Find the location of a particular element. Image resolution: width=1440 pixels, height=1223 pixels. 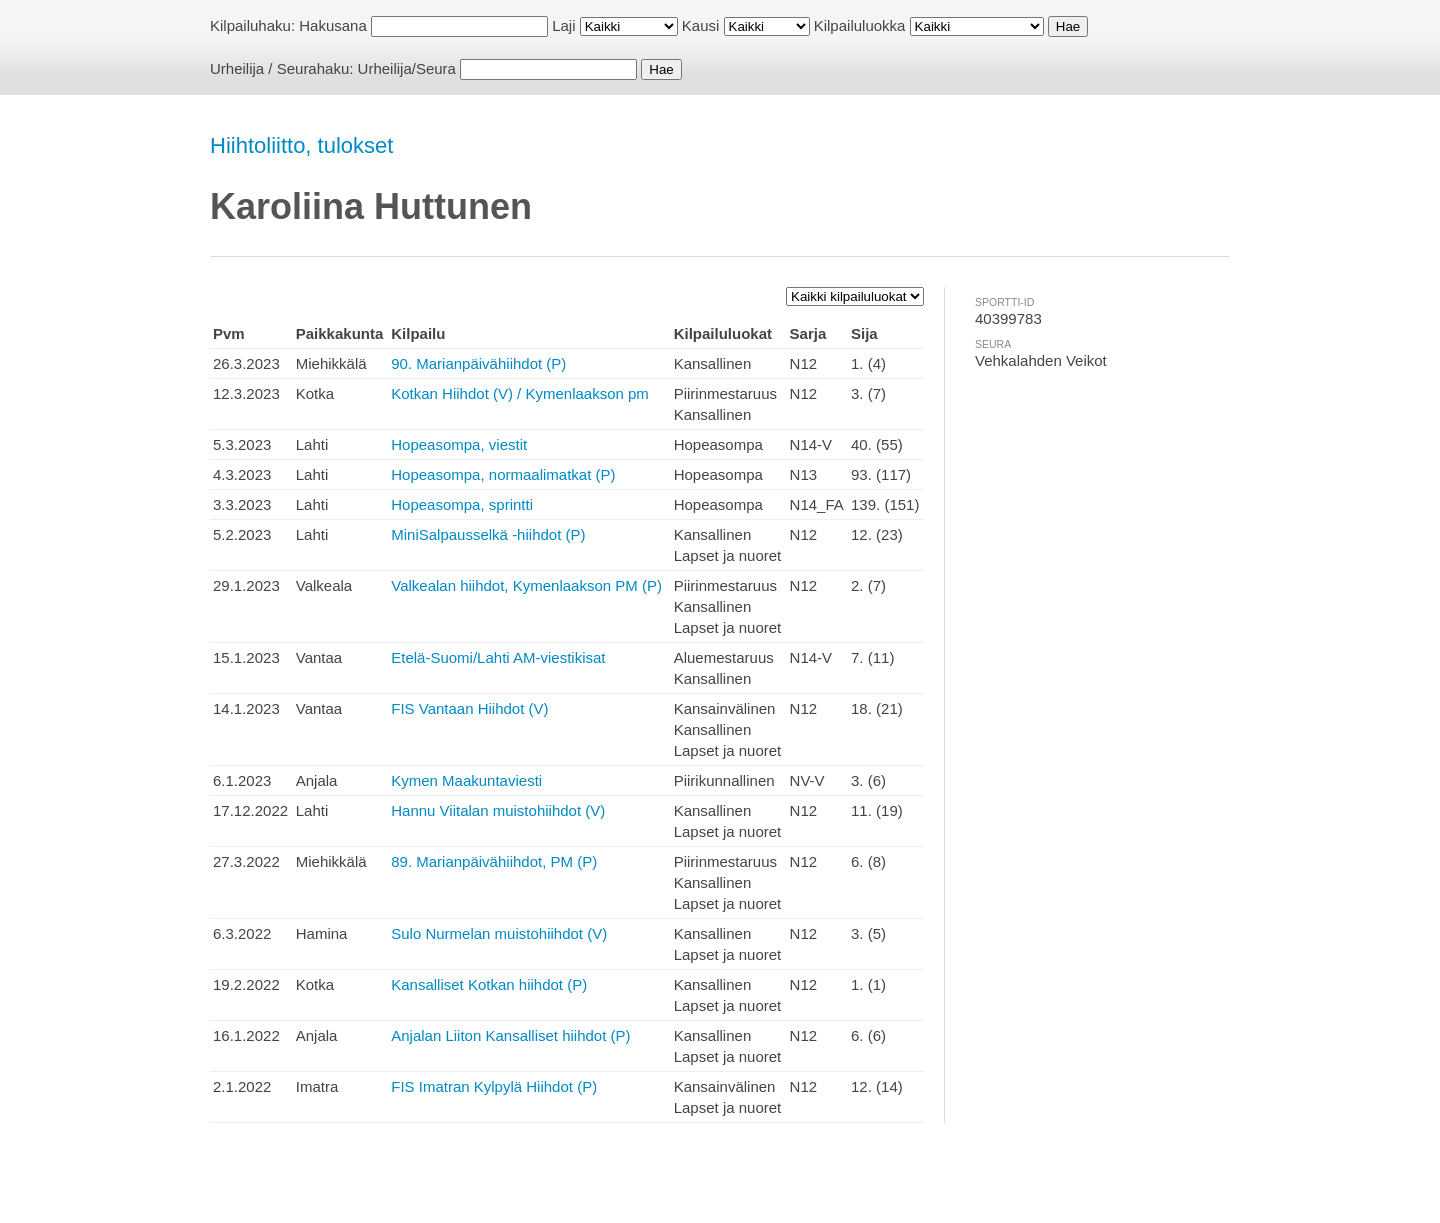

Urheilija/Seura is located at coordinates (407, 68).